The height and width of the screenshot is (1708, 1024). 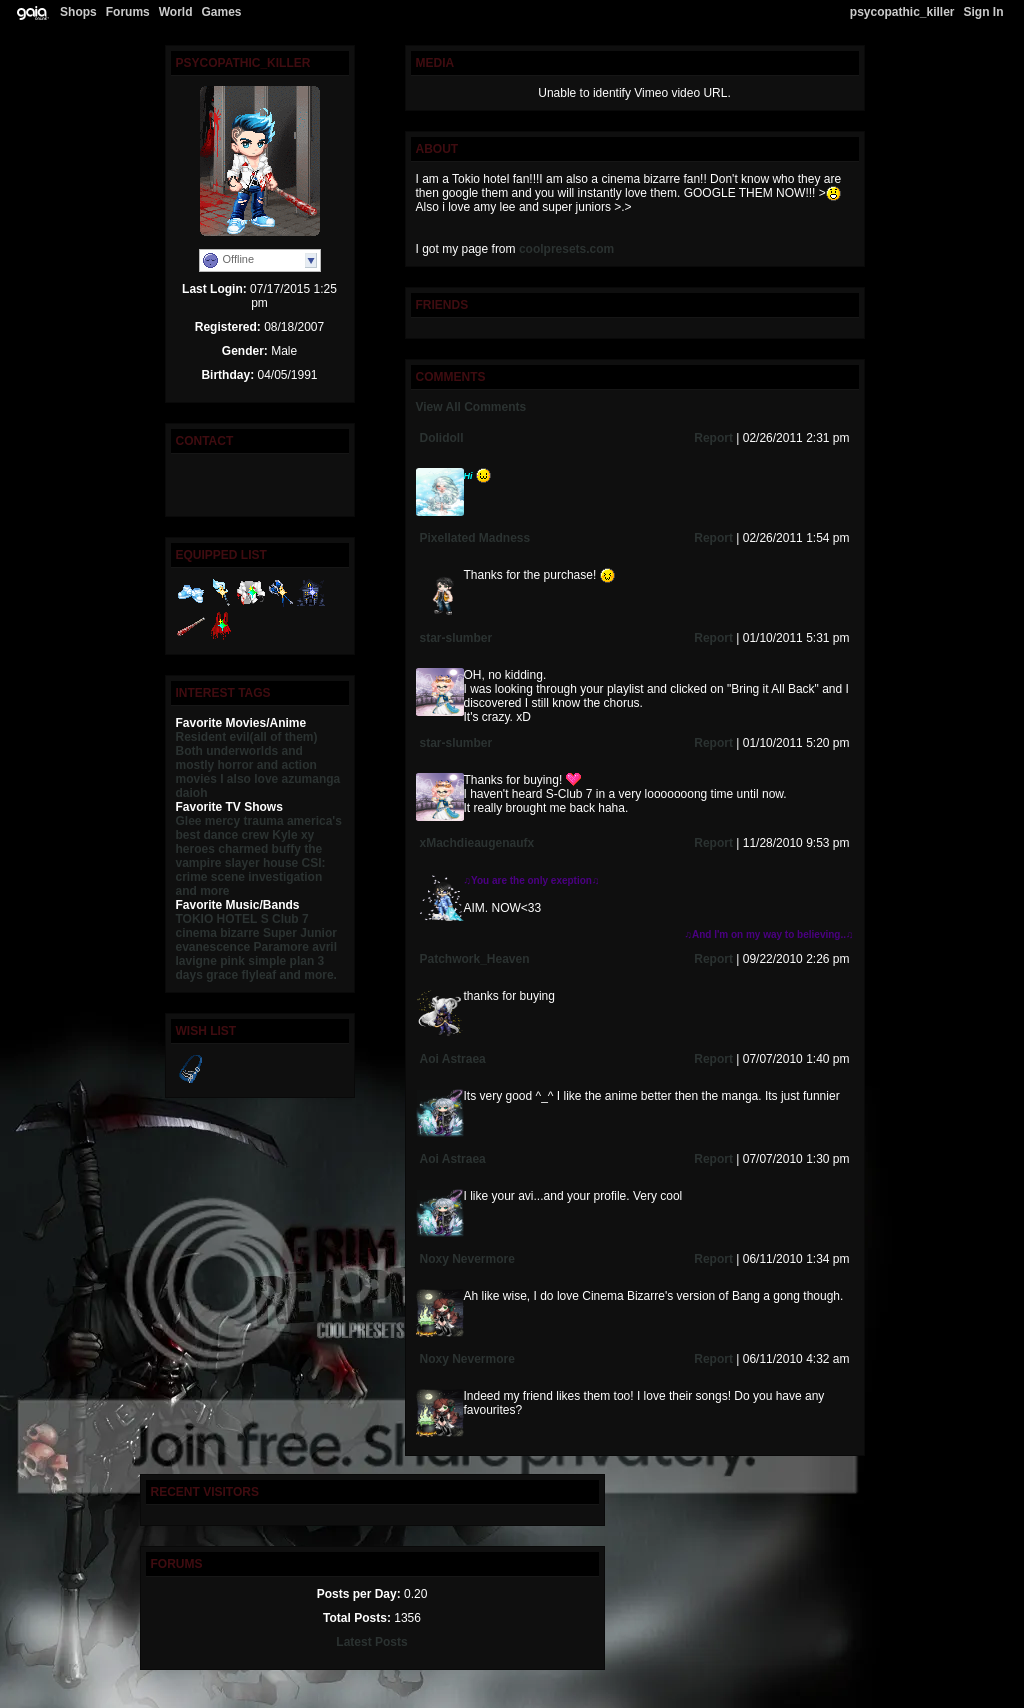 What do you see at coordinates (475, 959) in the screenshot?
I see `Patchwork_Heaven` at bounding box center [475, 959].